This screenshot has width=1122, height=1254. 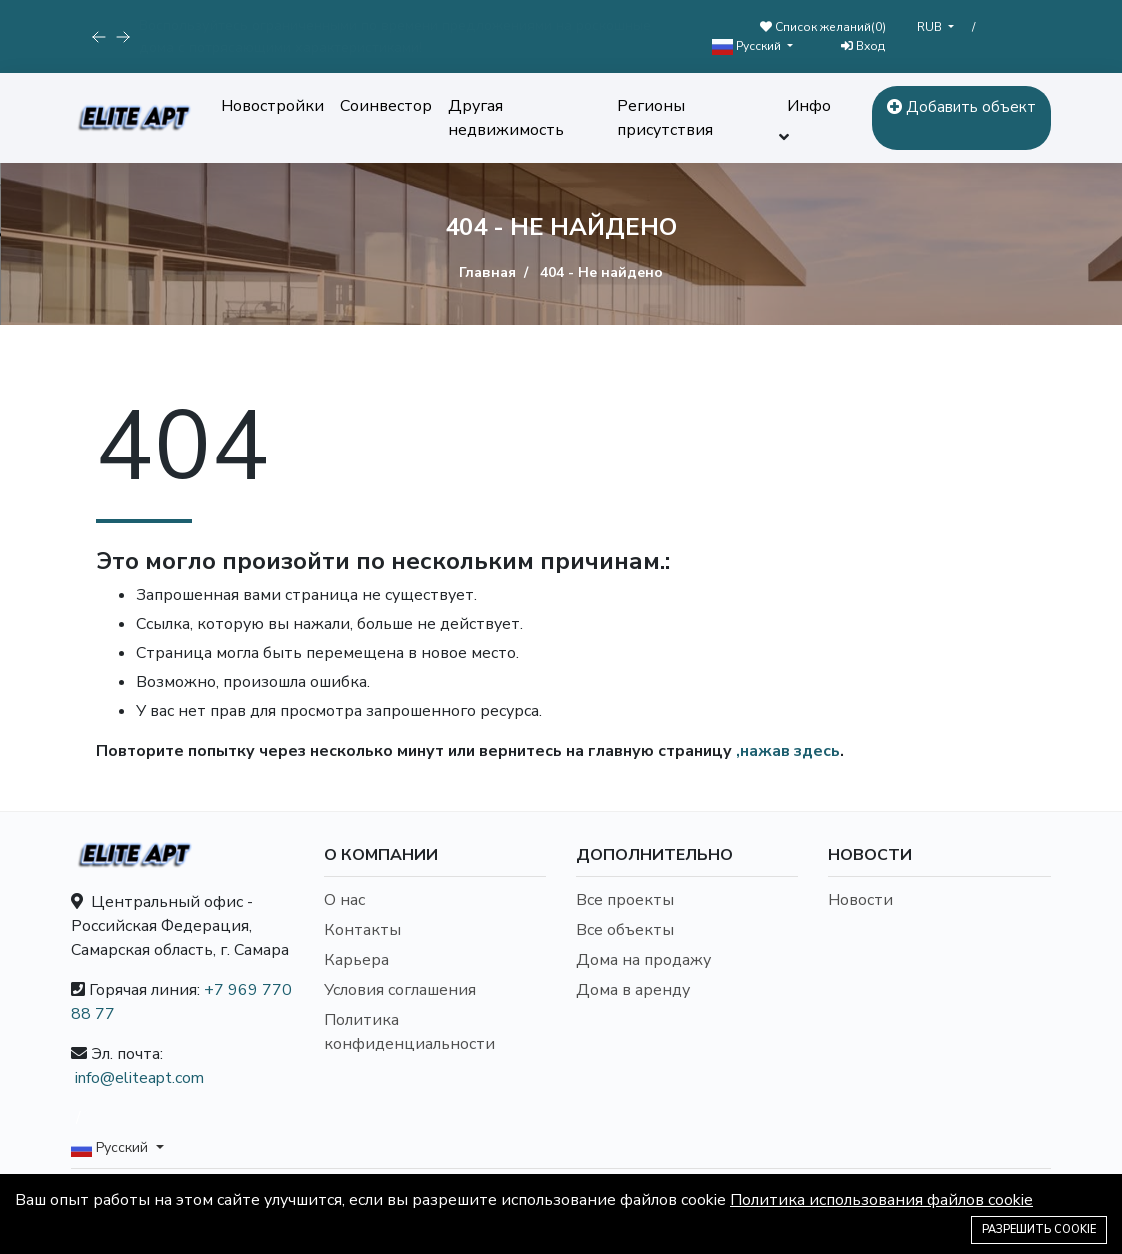 What do you see at coordinates (487, 272) in the screenshot?
I see `Главная` at bounding box center [487, 272].